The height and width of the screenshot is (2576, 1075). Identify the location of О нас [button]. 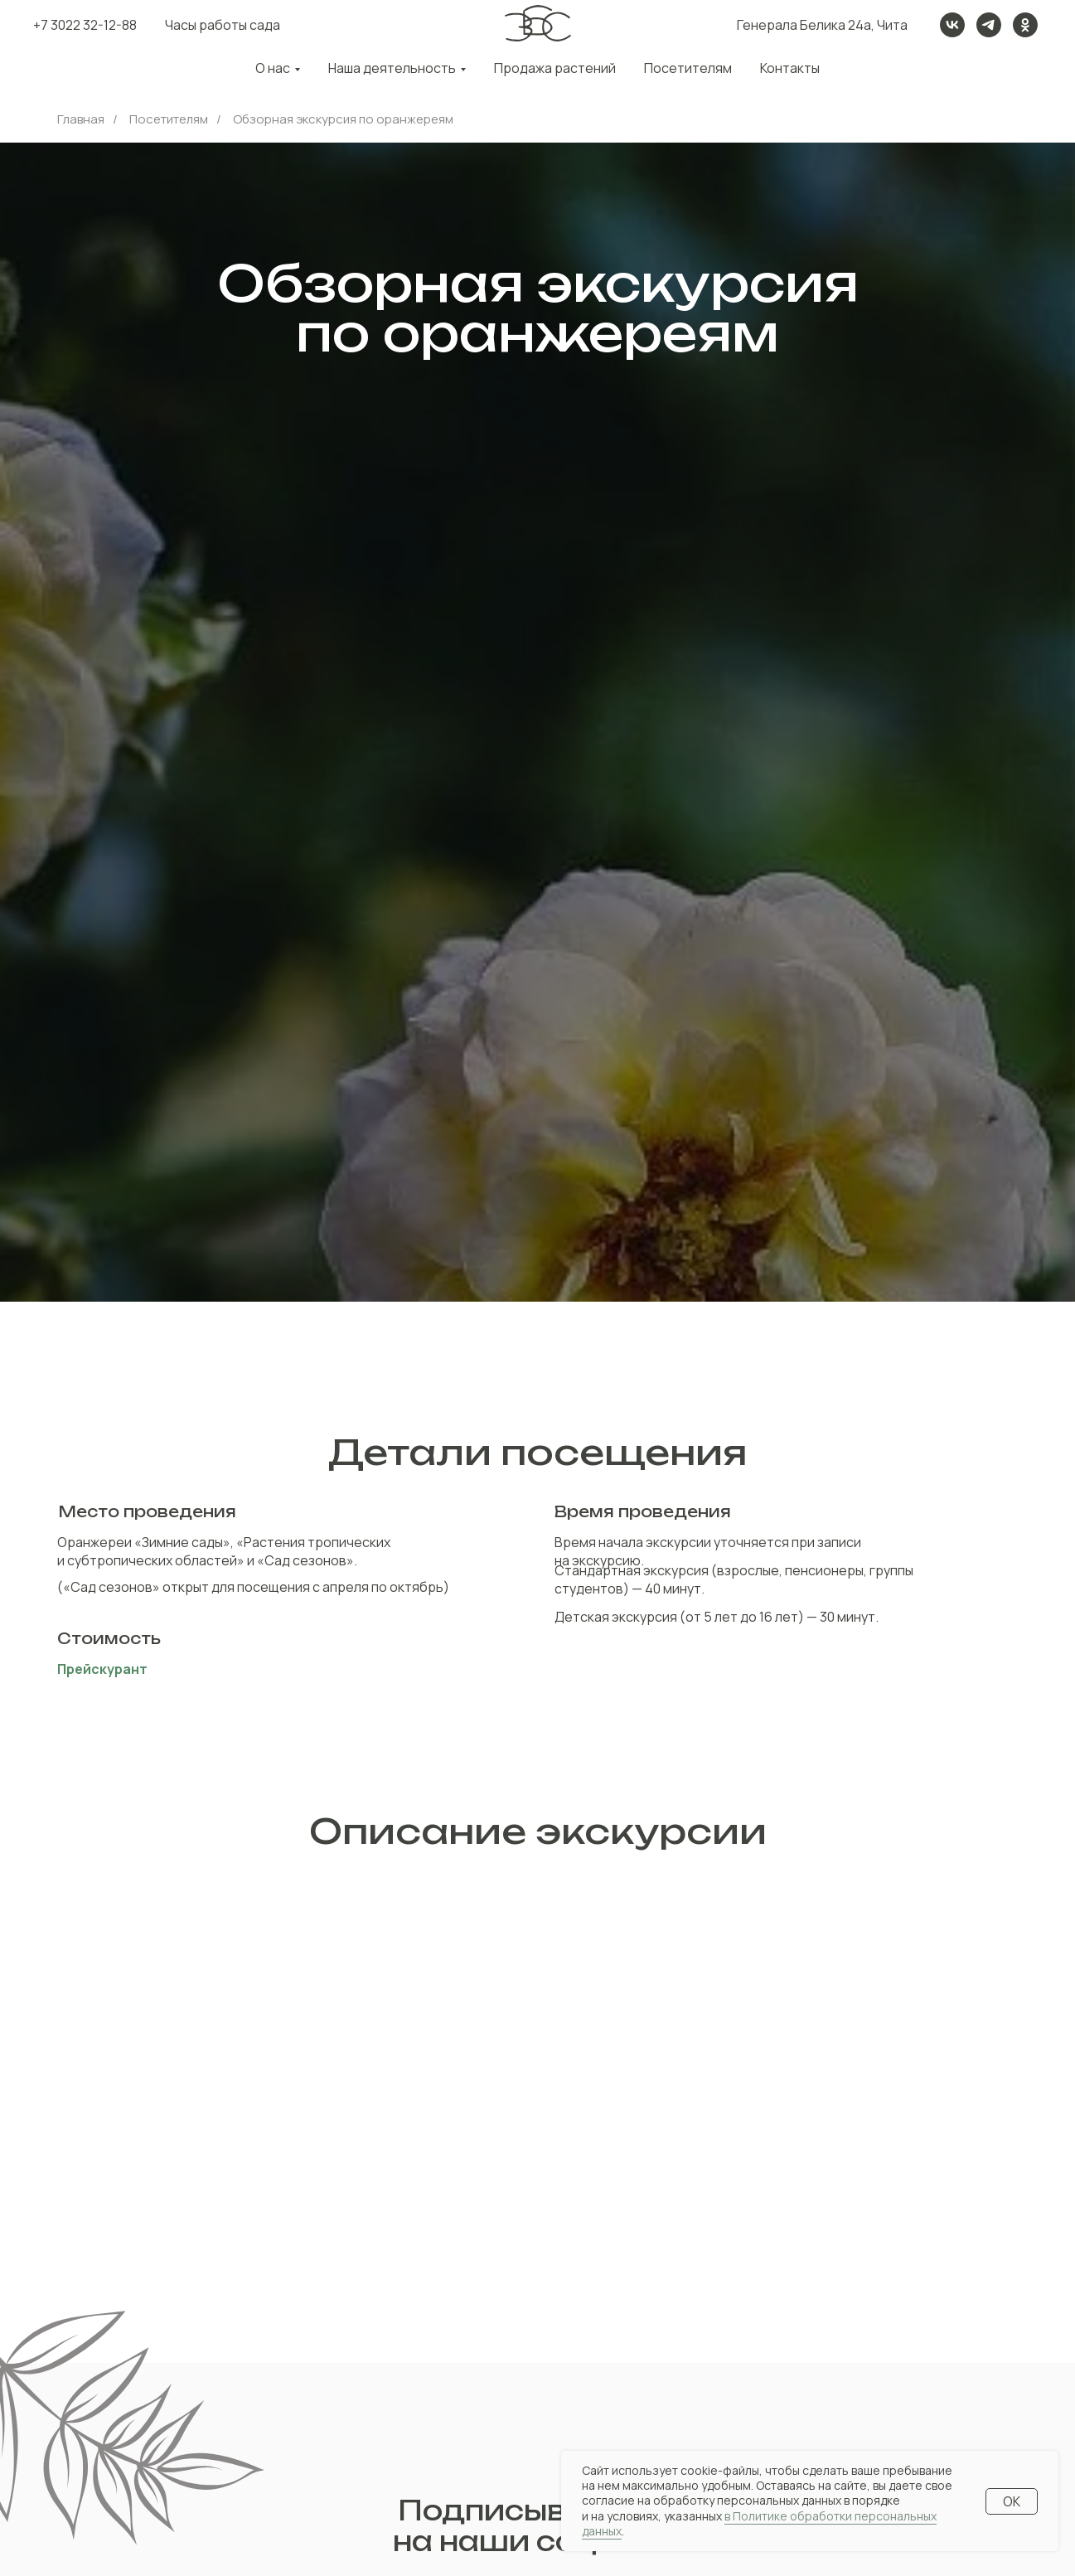
(272, 68).